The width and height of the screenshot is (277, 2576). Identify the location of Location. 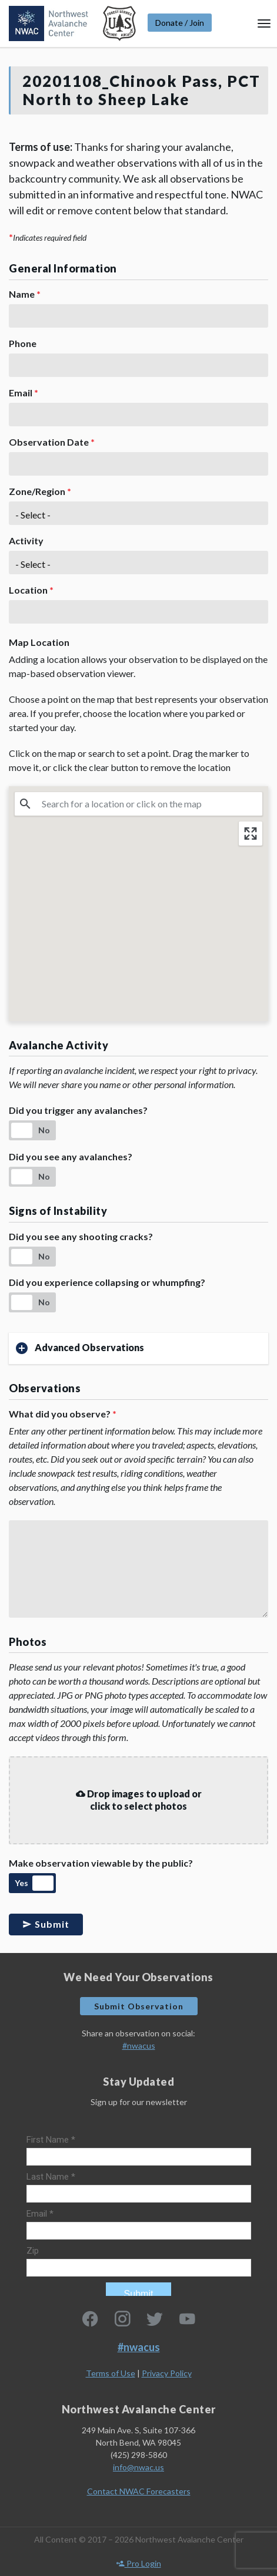
(31, 589).